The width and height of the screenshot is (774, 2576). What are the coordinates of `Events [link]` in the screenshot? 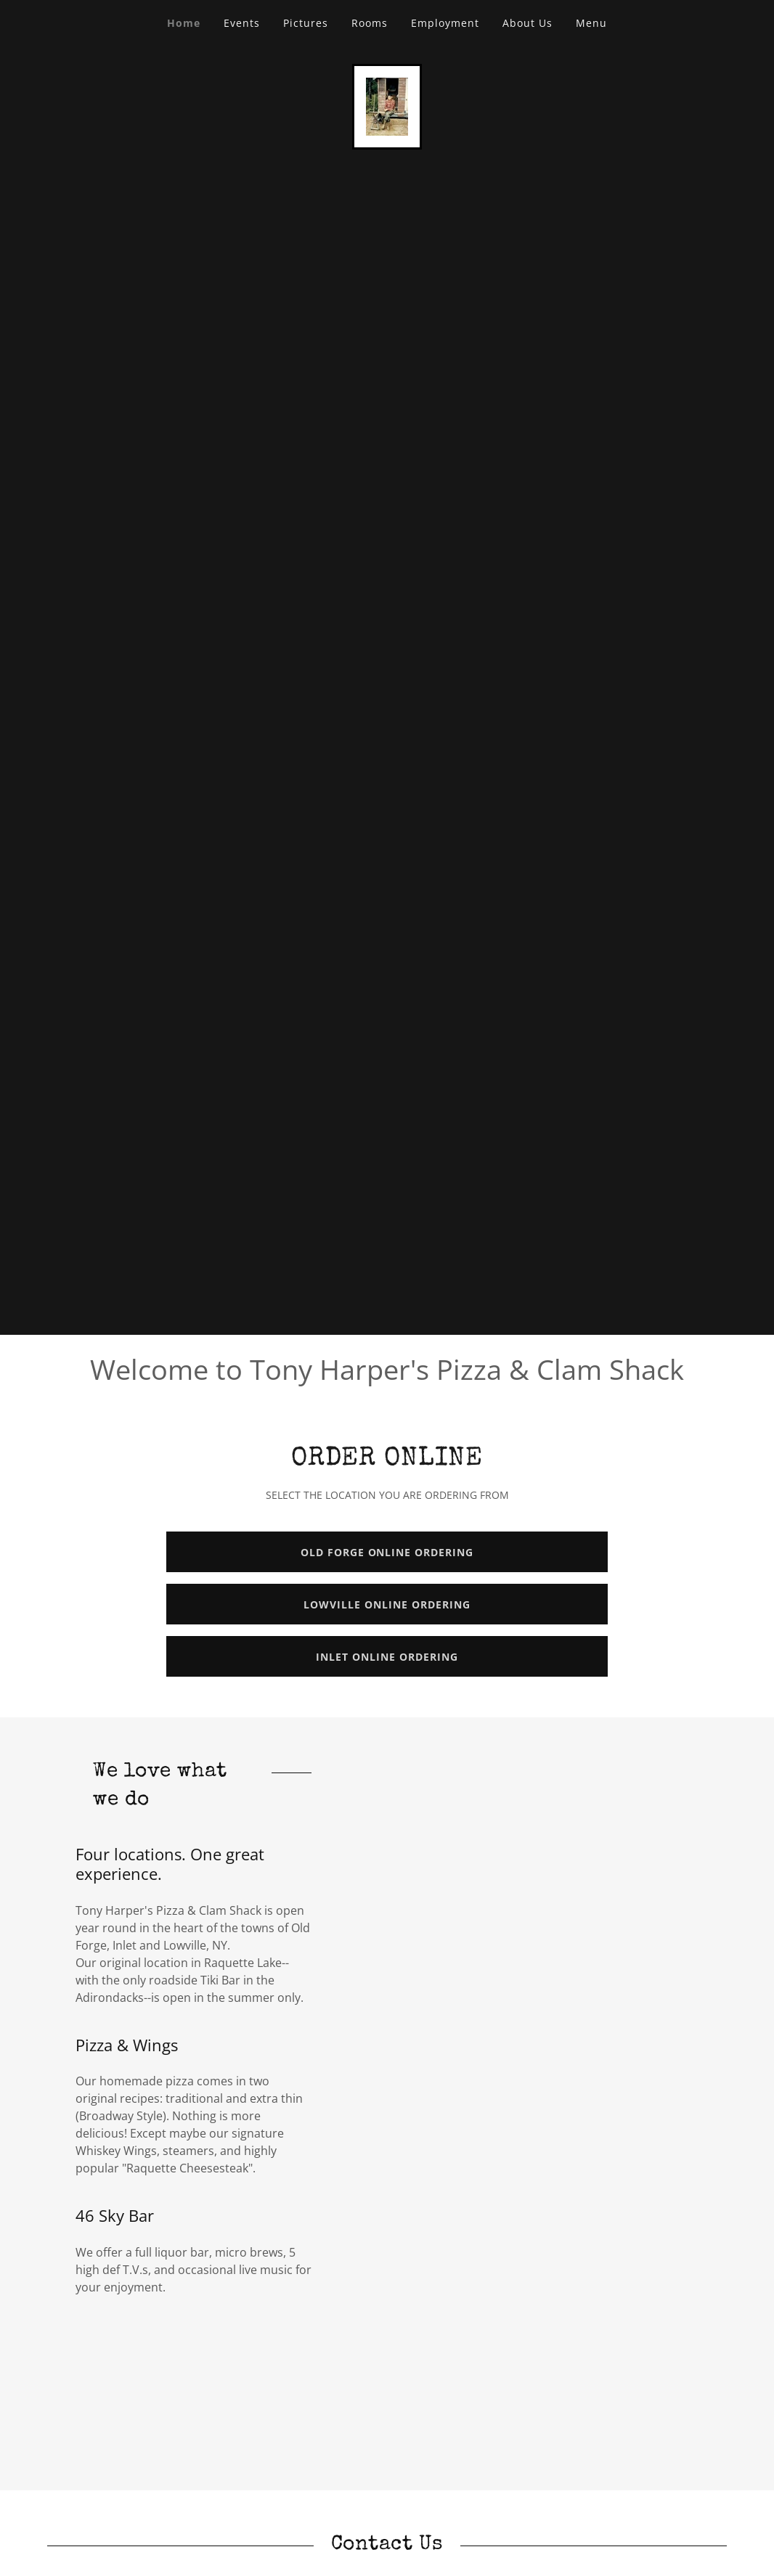 It's located at (242, 23).